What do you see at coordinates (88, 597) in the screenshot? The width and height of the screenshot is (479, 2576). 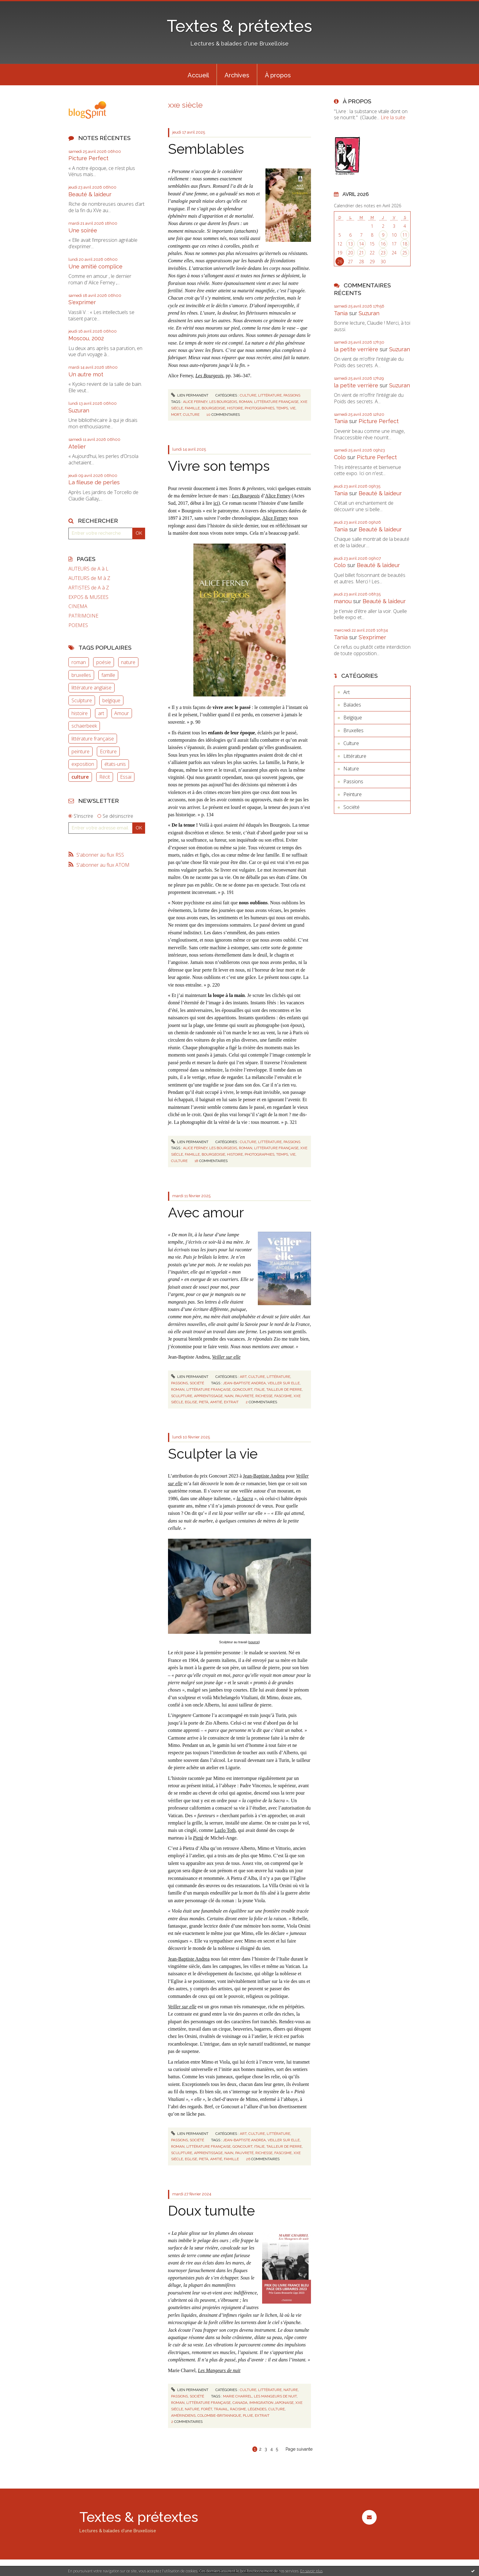 I see `EXPOS & MUSEES` at bounding box center [88, 597].